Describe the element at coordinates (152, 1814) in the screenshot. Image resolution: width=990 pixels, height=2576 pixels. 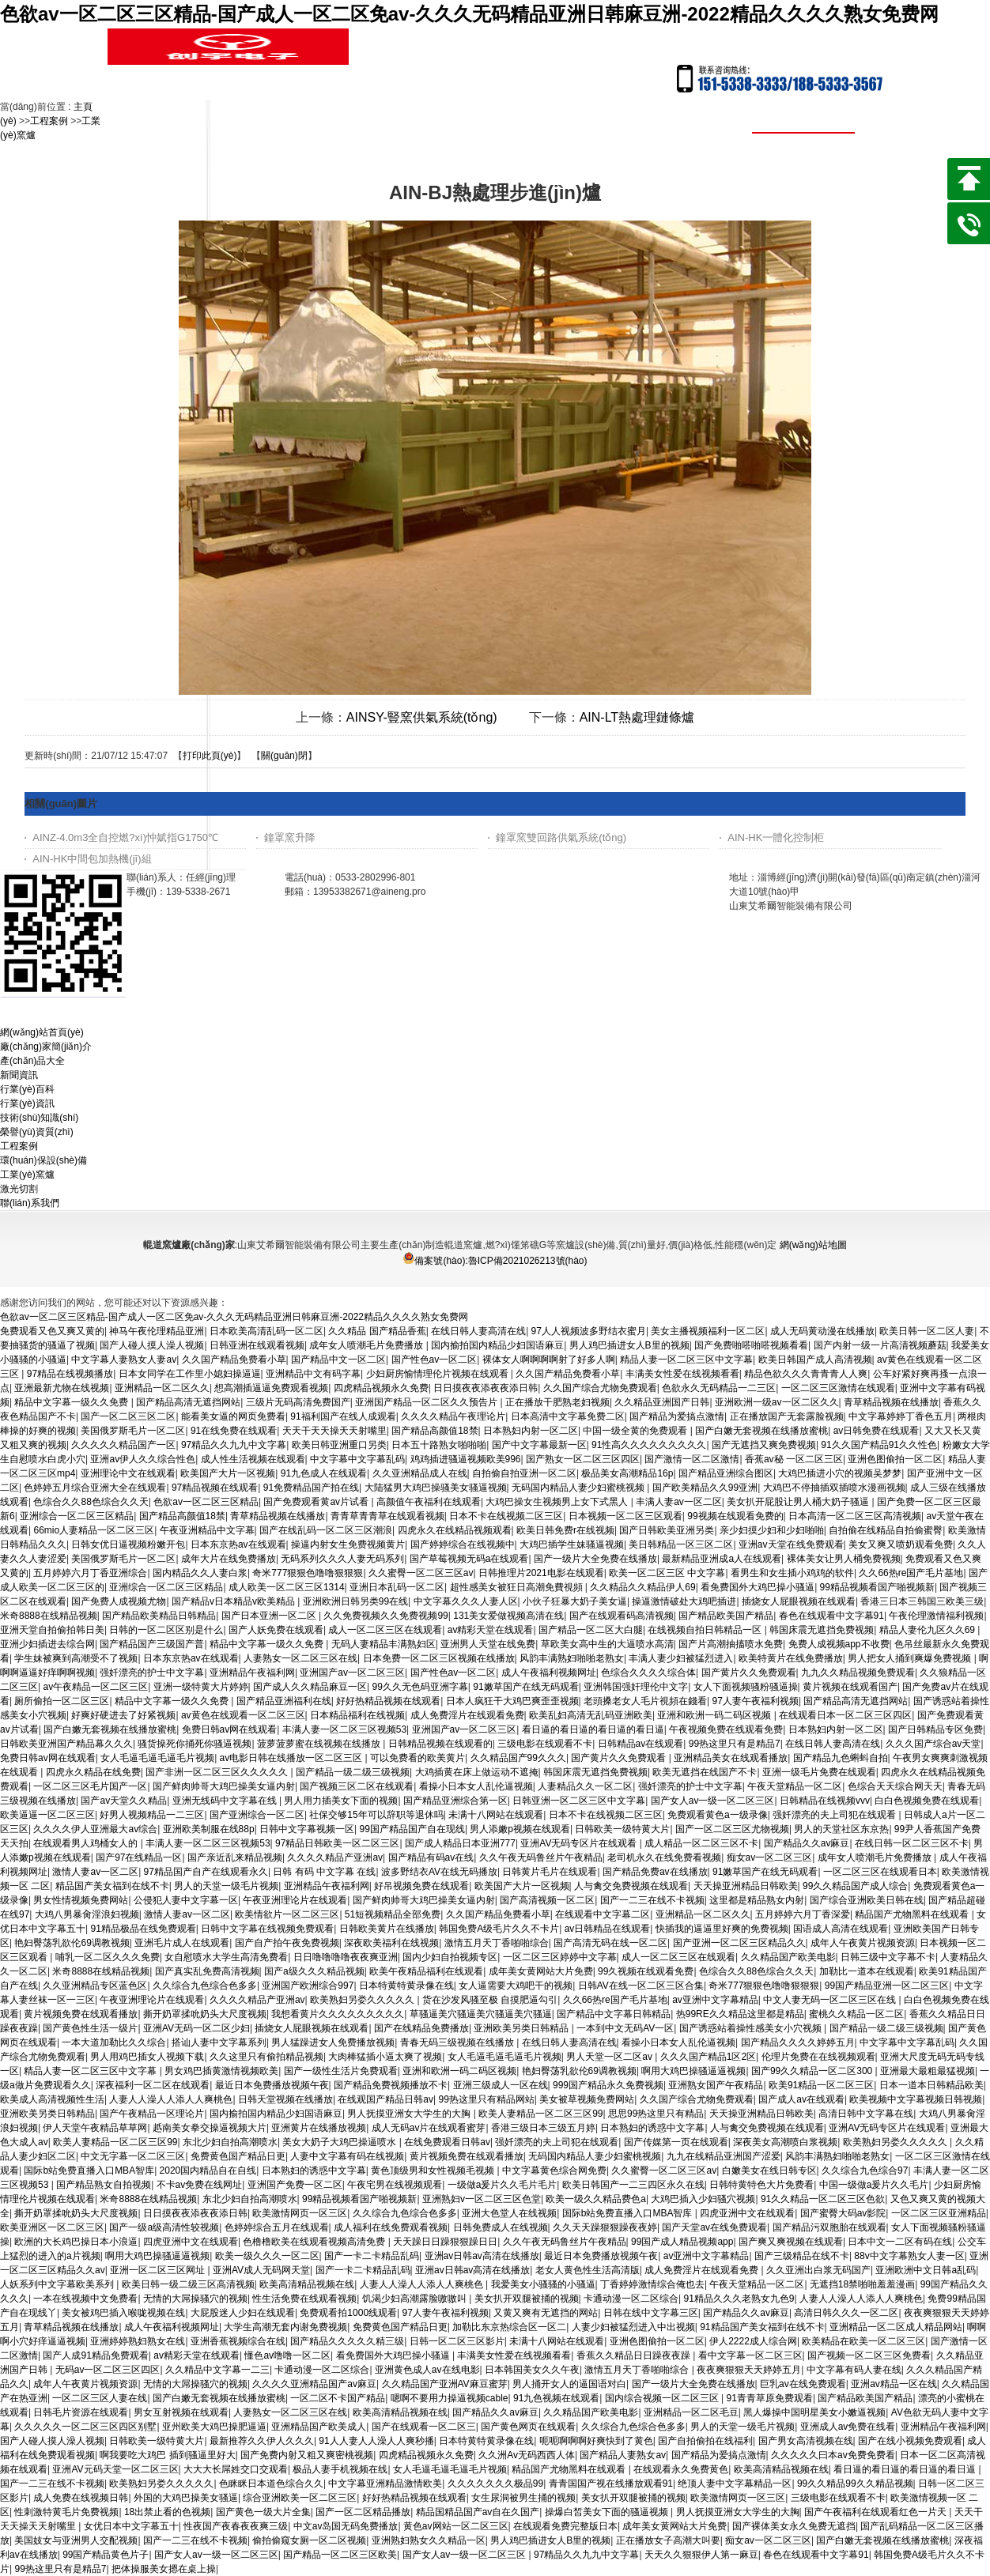
I see `好男人视频精品一二三区` at that location.